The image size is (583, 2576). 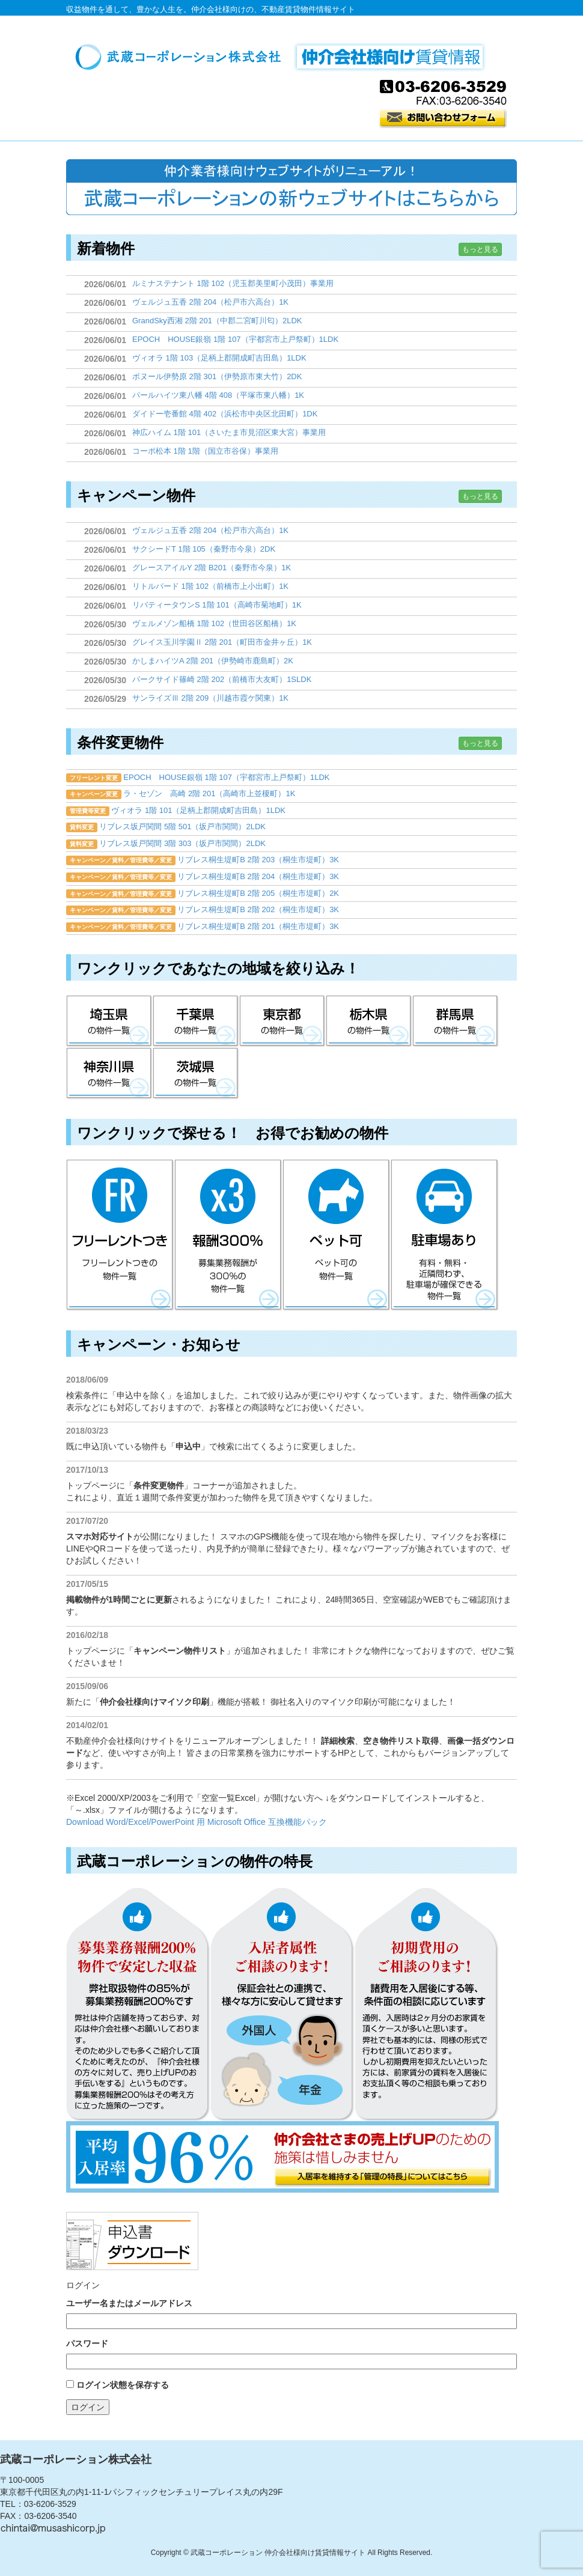 What do you see at coordinates (209, 793) in the screenshot?
I see `ラ・セゾン 高崎 2階 201（高崎市上並榎町）1K` at bounding box center [209, 793].